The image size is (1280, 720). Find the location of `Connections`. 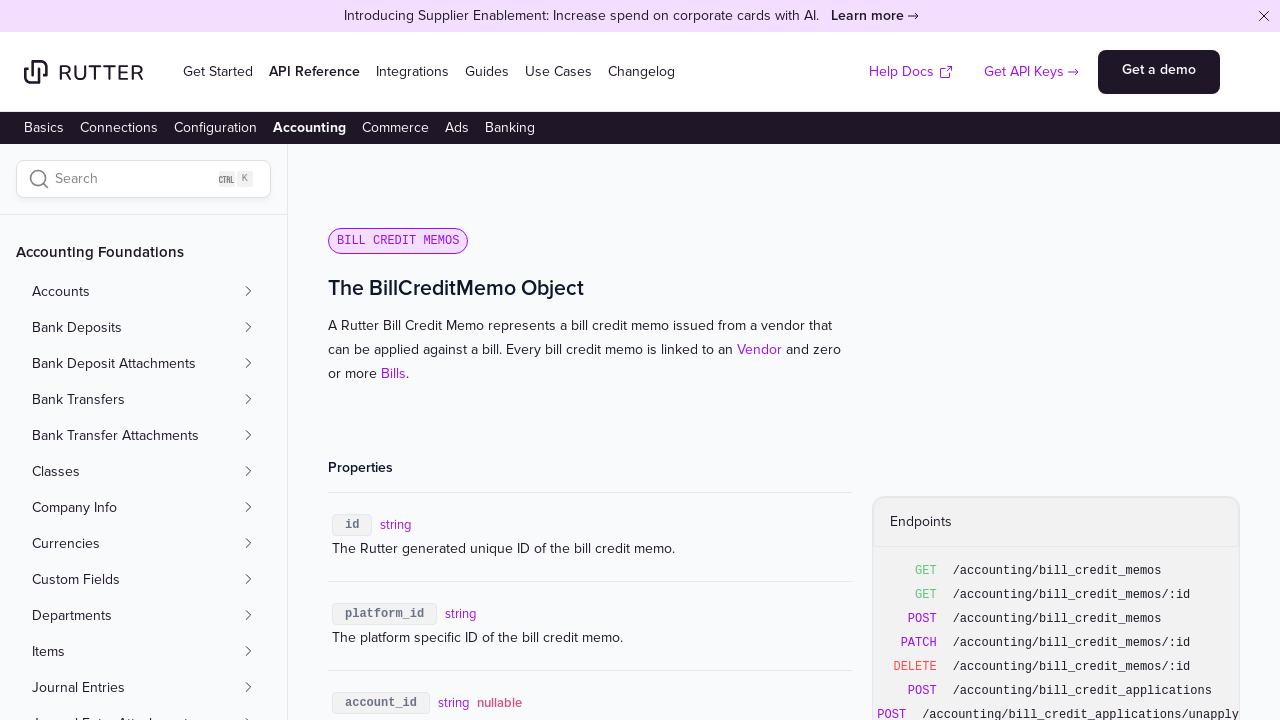

Connections is located at coordinates (119, 127).